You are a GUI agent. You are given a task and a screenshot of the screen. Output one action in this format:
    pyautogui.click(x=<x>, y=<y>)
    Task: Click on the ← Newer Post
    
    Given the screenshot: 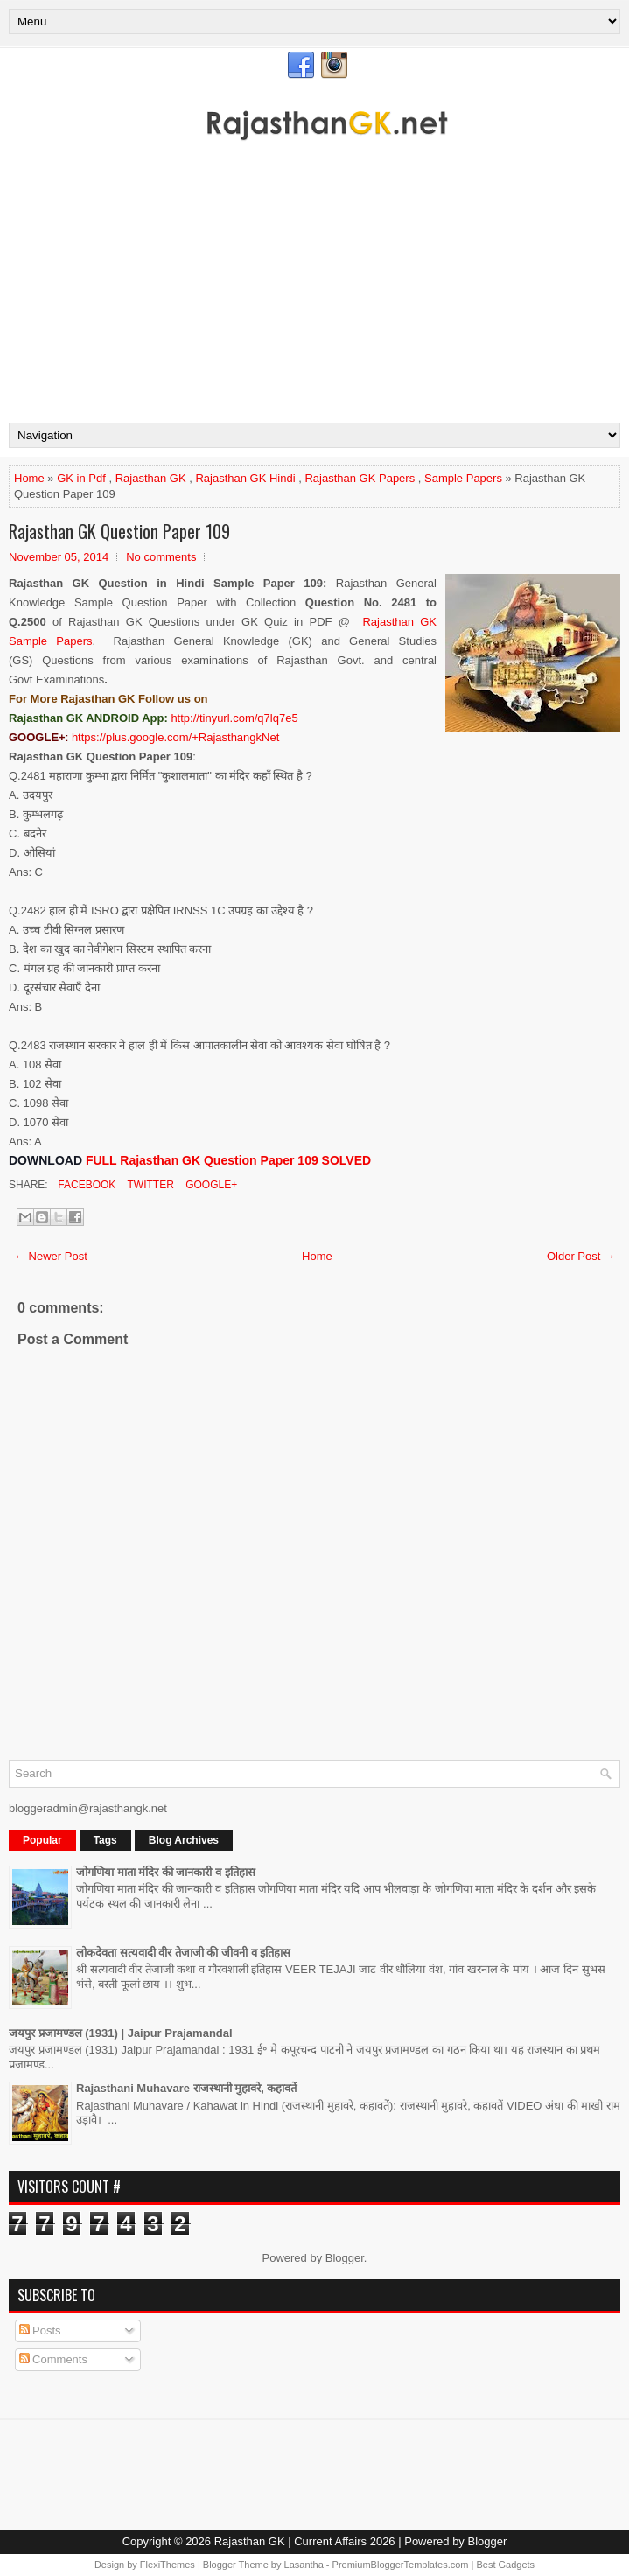 What is the action you would take?
    pyautogui.click(x=50, y=1256)
    